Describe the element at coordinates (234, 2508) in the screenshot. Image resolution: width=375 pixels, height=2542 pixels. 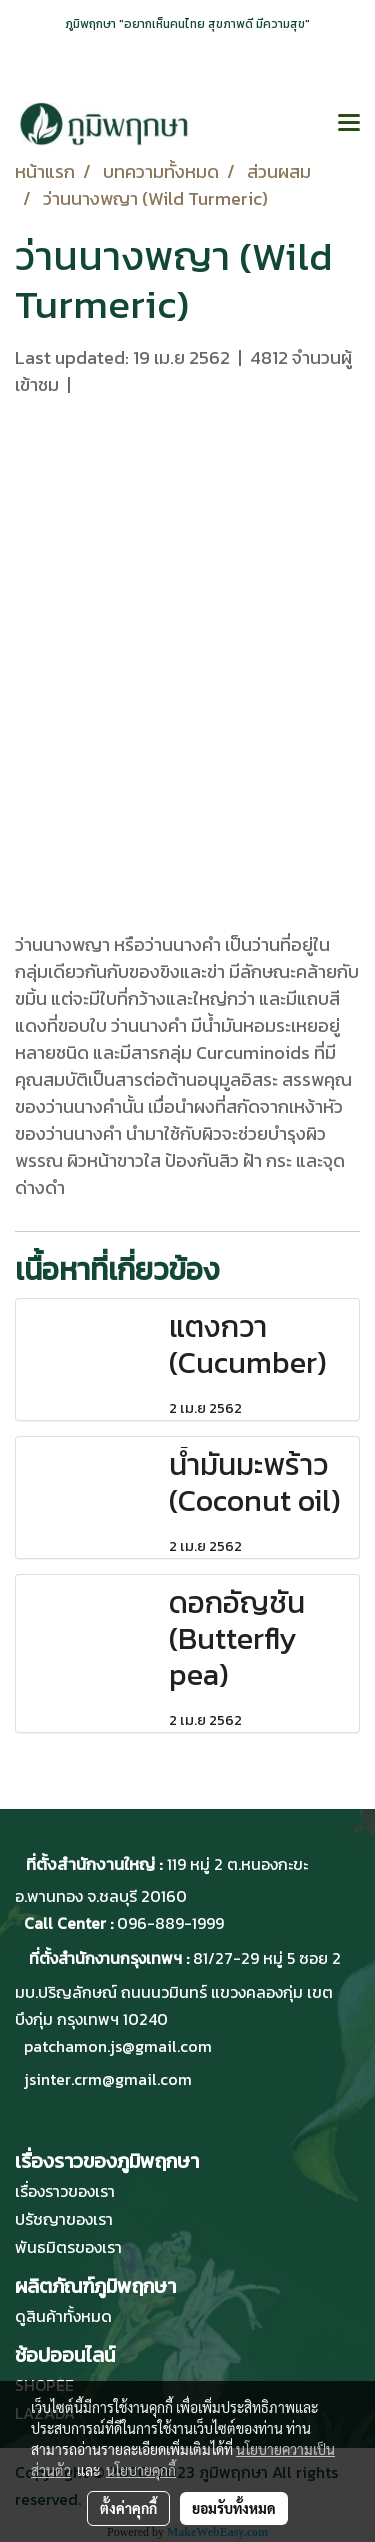
I see `ยอมรับทั้งหมด` at that location.